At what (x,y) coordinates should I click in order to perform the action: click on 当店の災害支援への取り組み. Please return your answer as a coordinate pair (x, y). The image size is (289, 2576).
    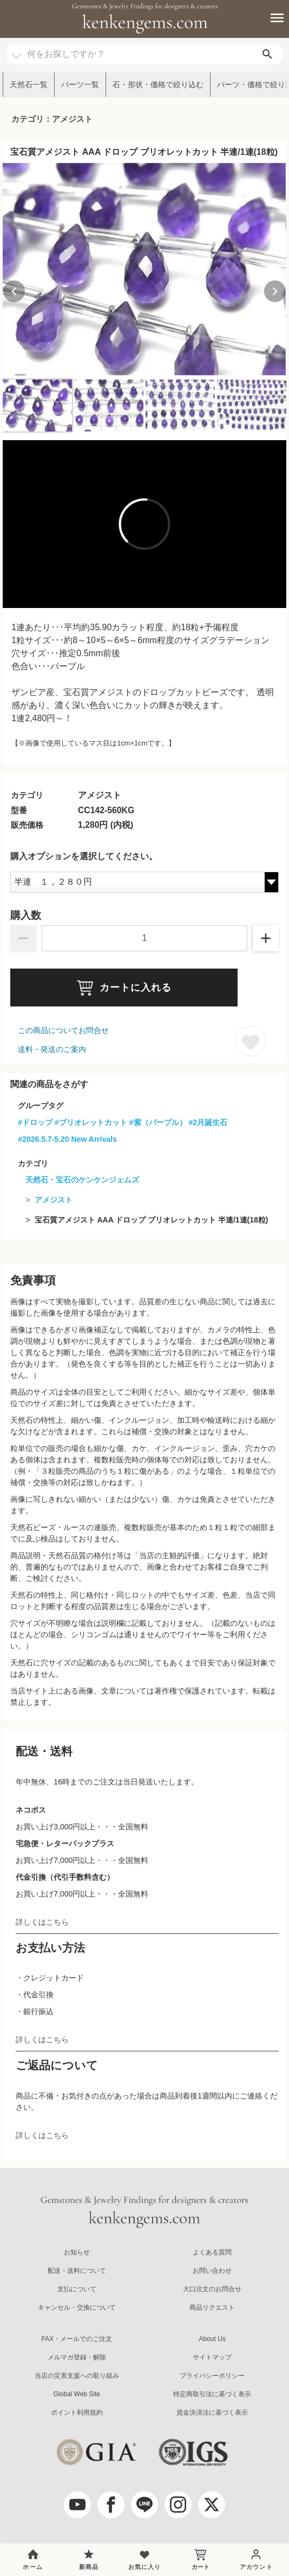
    Looking at the image, I should click on (77, 2375).